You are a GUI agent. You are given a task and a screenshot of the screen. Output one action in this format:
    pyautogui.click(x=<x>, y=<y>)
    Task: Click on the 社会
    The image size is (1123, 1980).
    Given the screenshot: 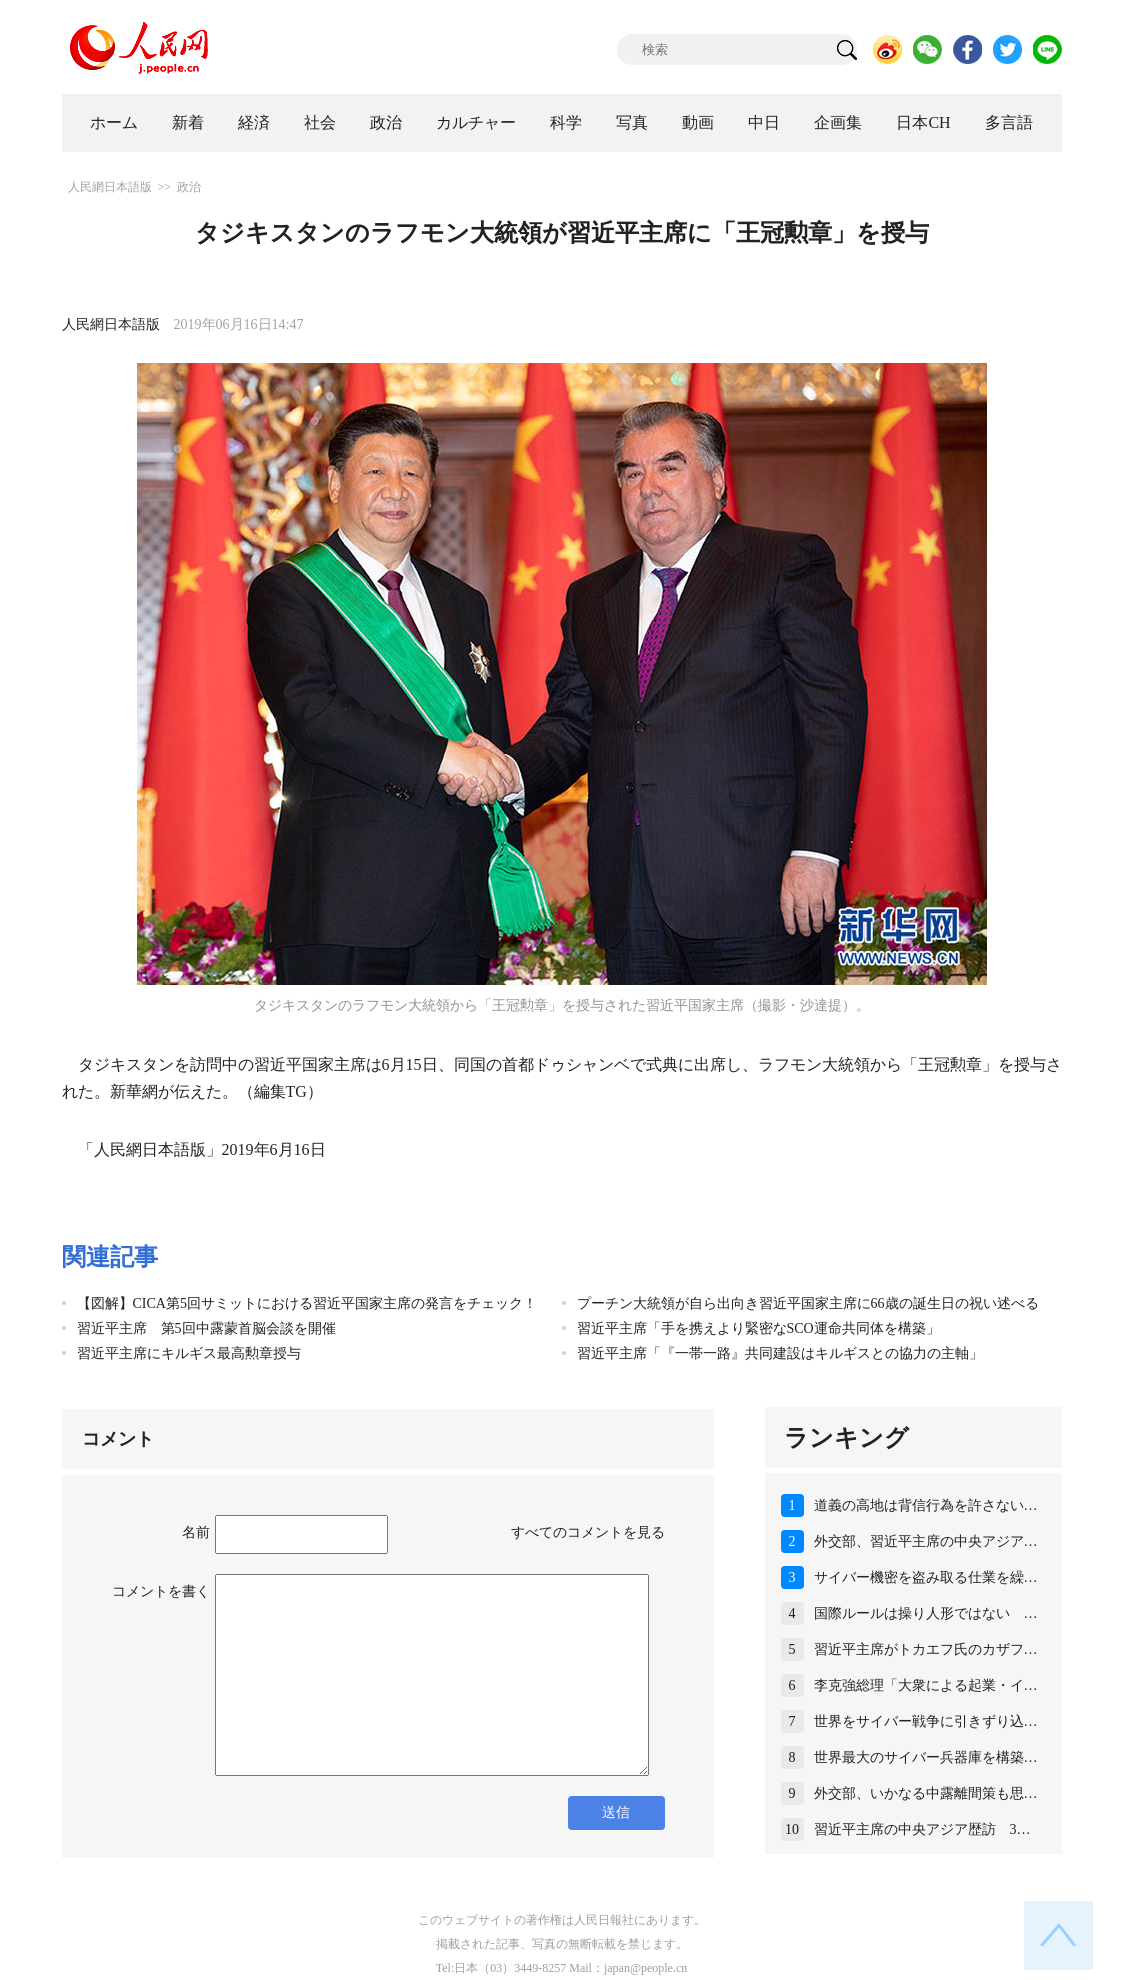 What is the action you would take?
    pyautogui.click(x=320, y=122)
    